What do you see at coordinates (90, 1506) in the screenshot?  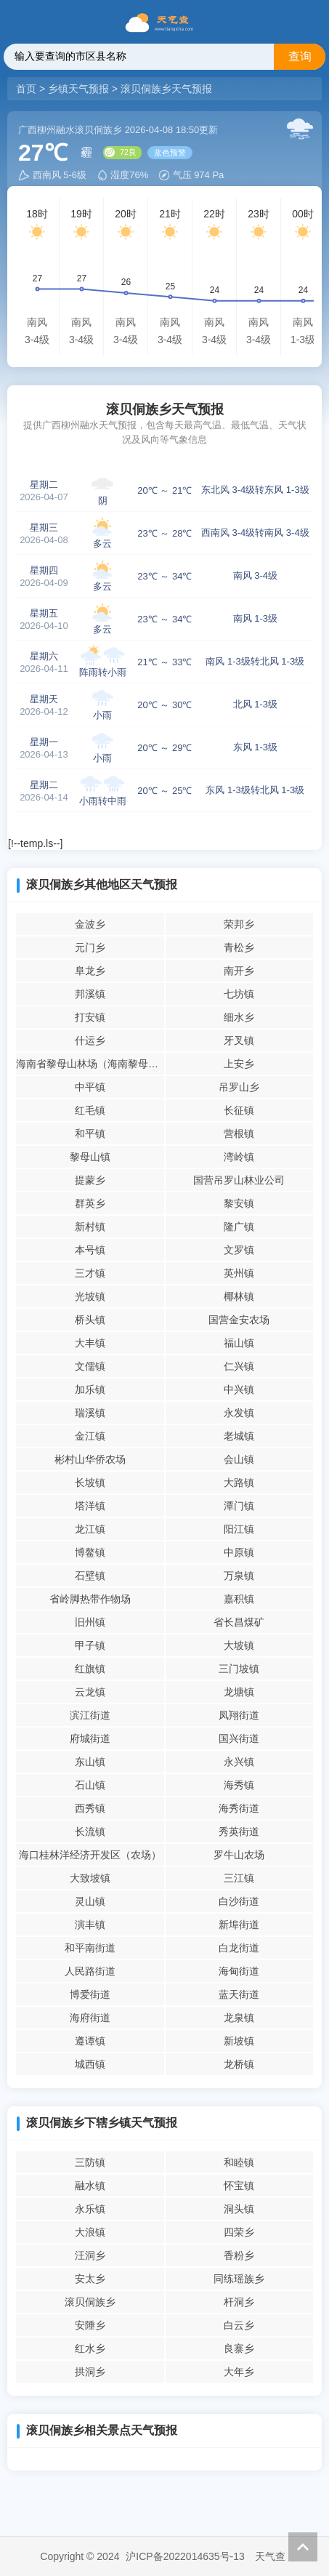 I see `塔洋镇` at bounding box center [90, 1506].